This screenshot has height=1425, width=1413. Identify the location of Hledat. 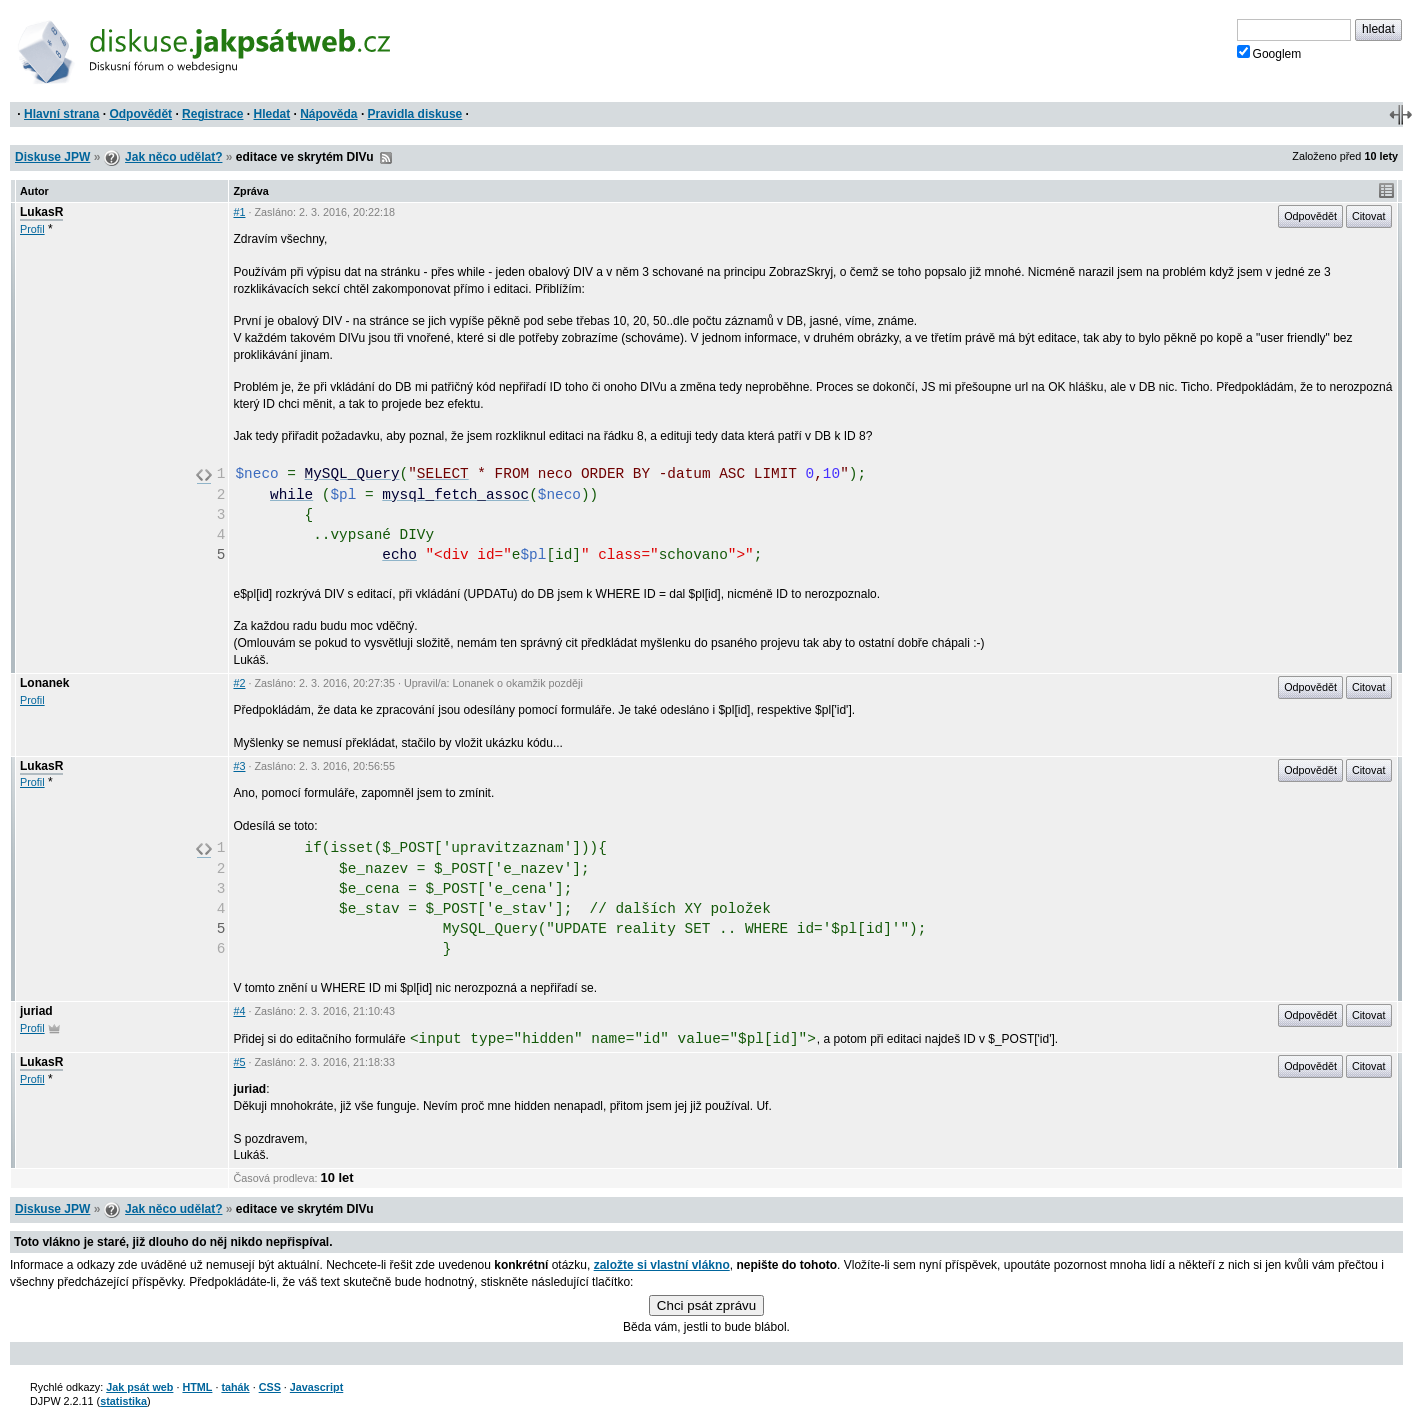
(271, 114).